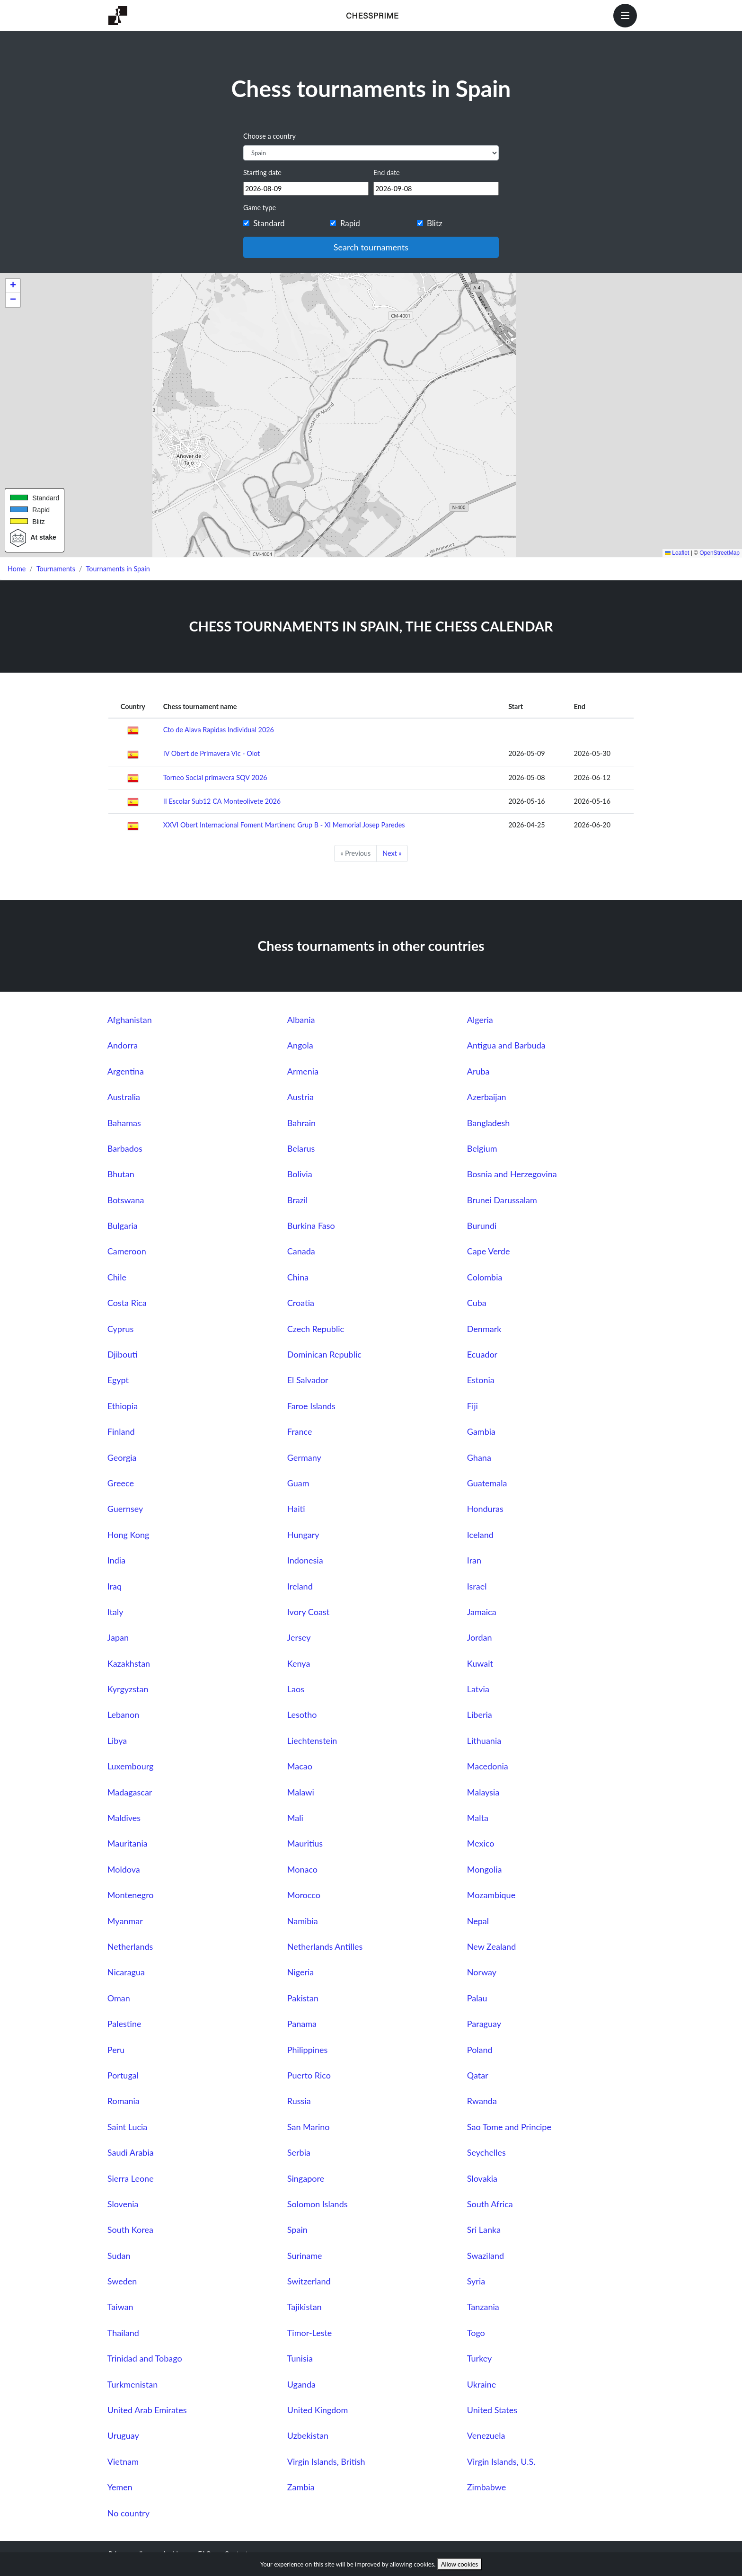 Image resolution: width=742 pixels, height=2576 pixels. I want to click on Next », so click(391, 853).